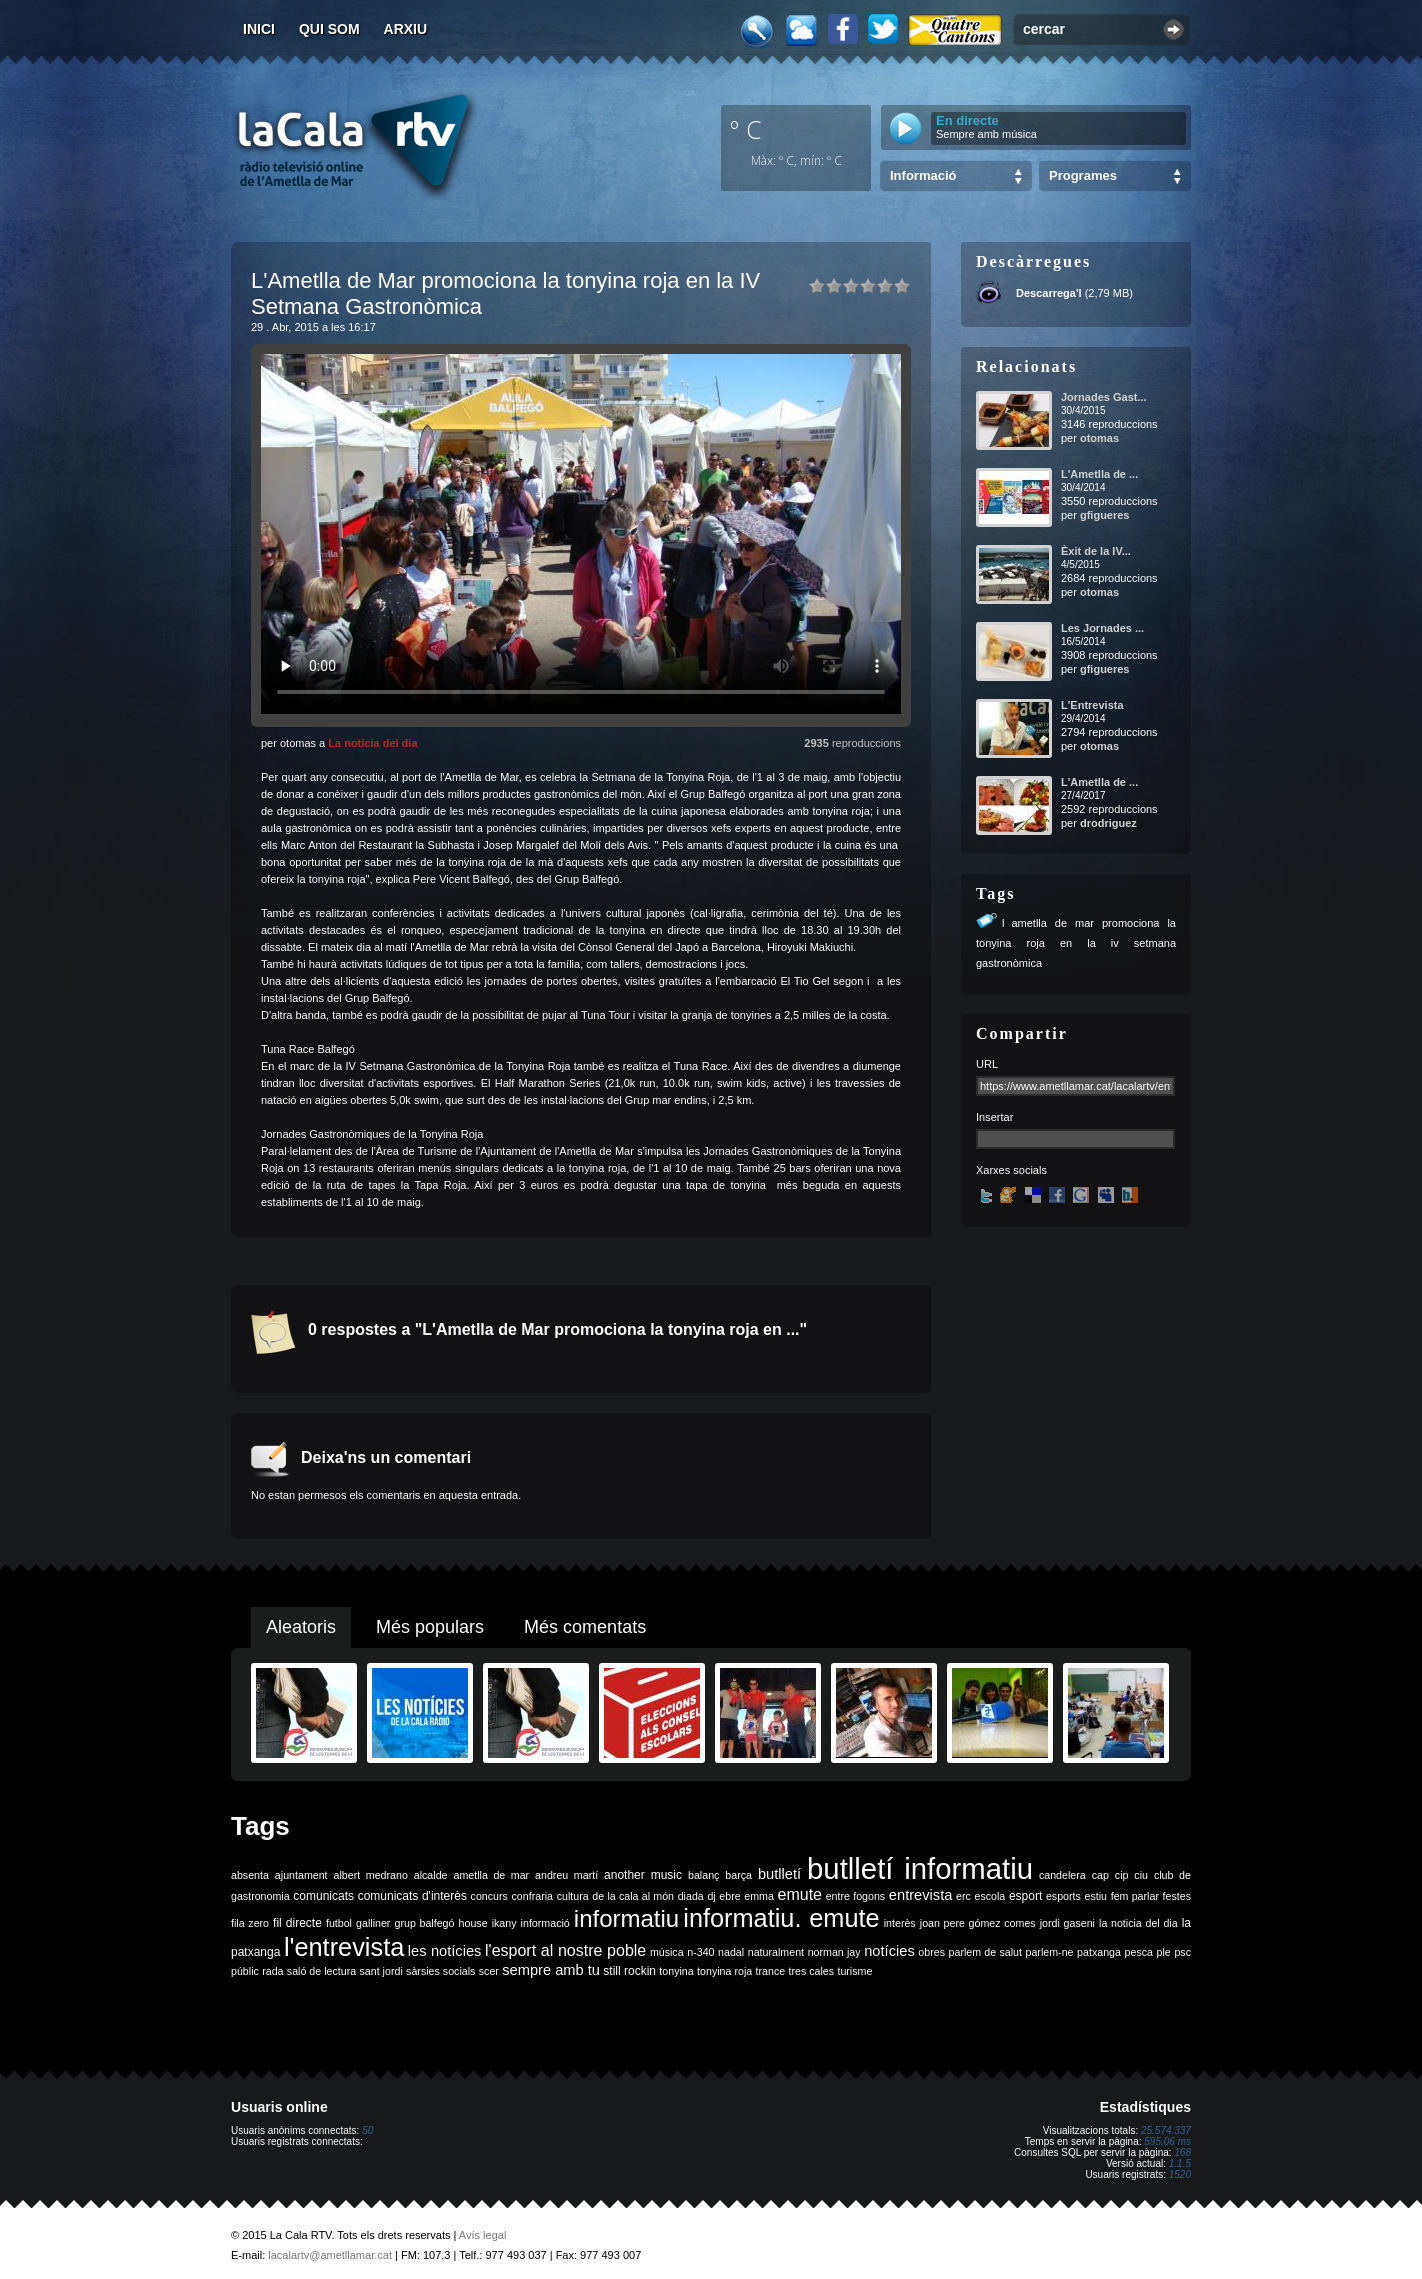  Describe the element at coordinates (1062, 1875) in the screenshot. I see `candelera` at that location.